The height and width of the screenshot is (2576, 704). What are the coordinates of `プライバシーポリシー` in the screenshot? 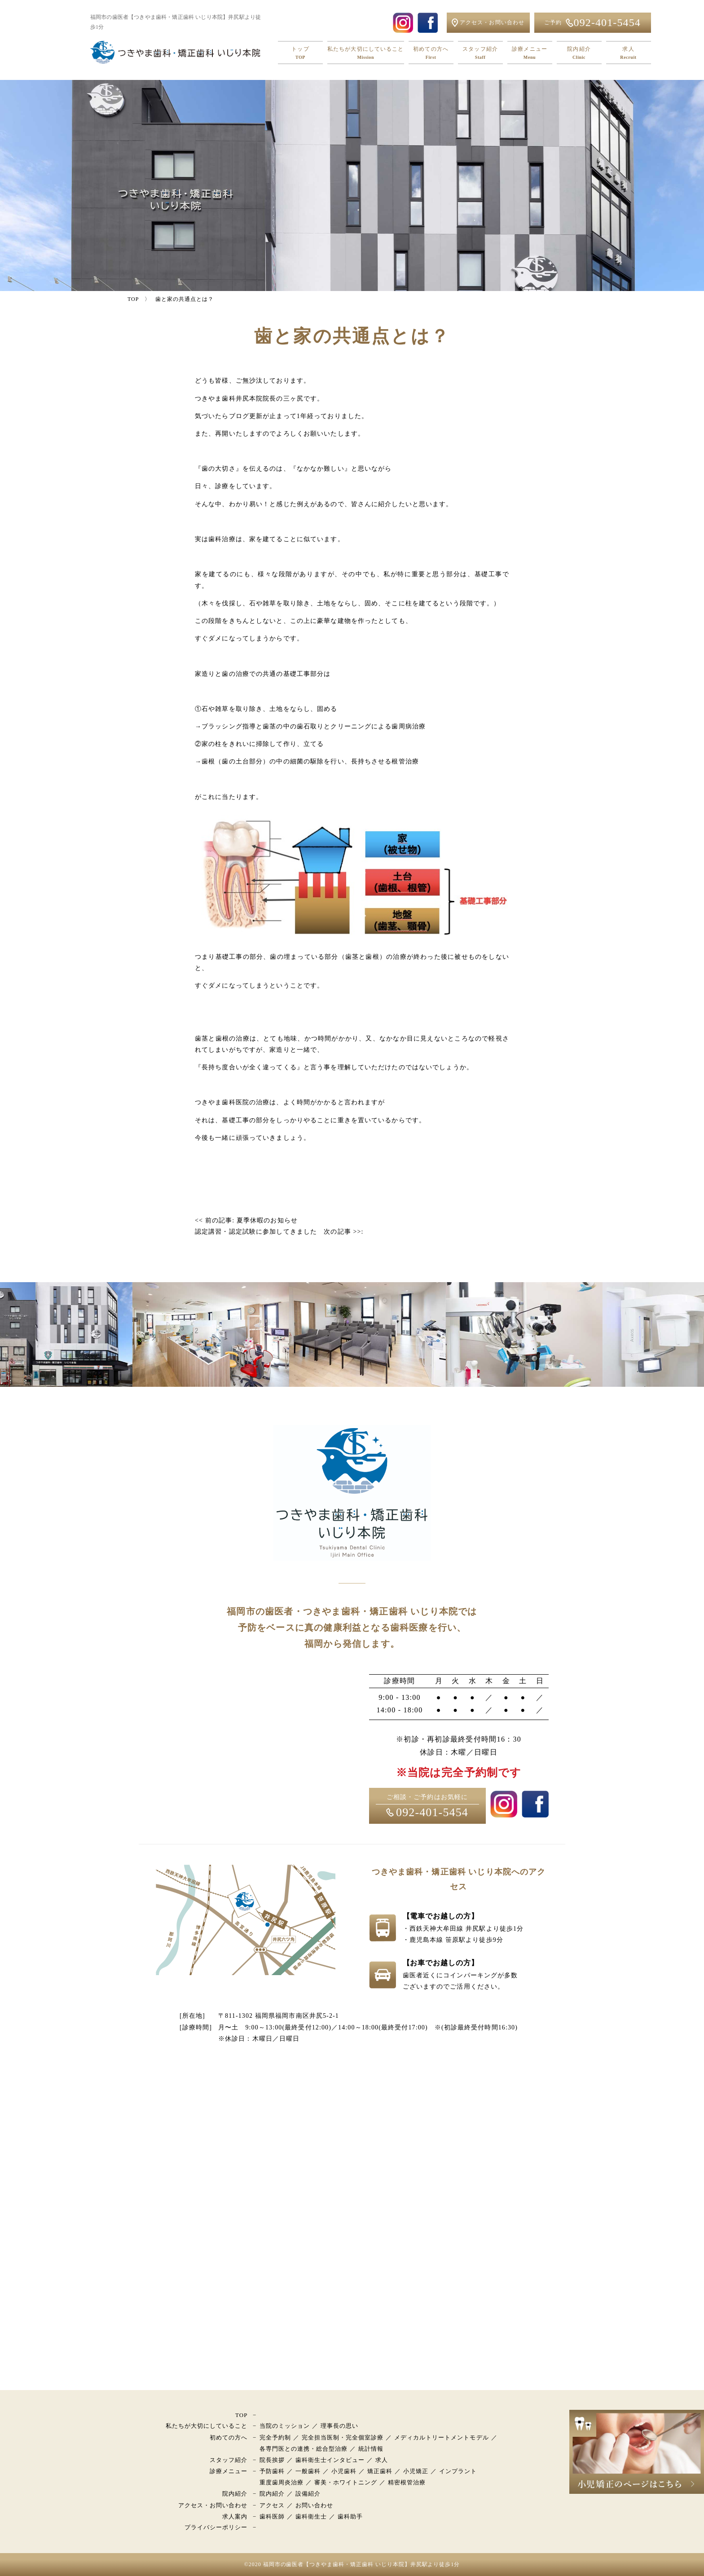 It's located at (216, 2527).